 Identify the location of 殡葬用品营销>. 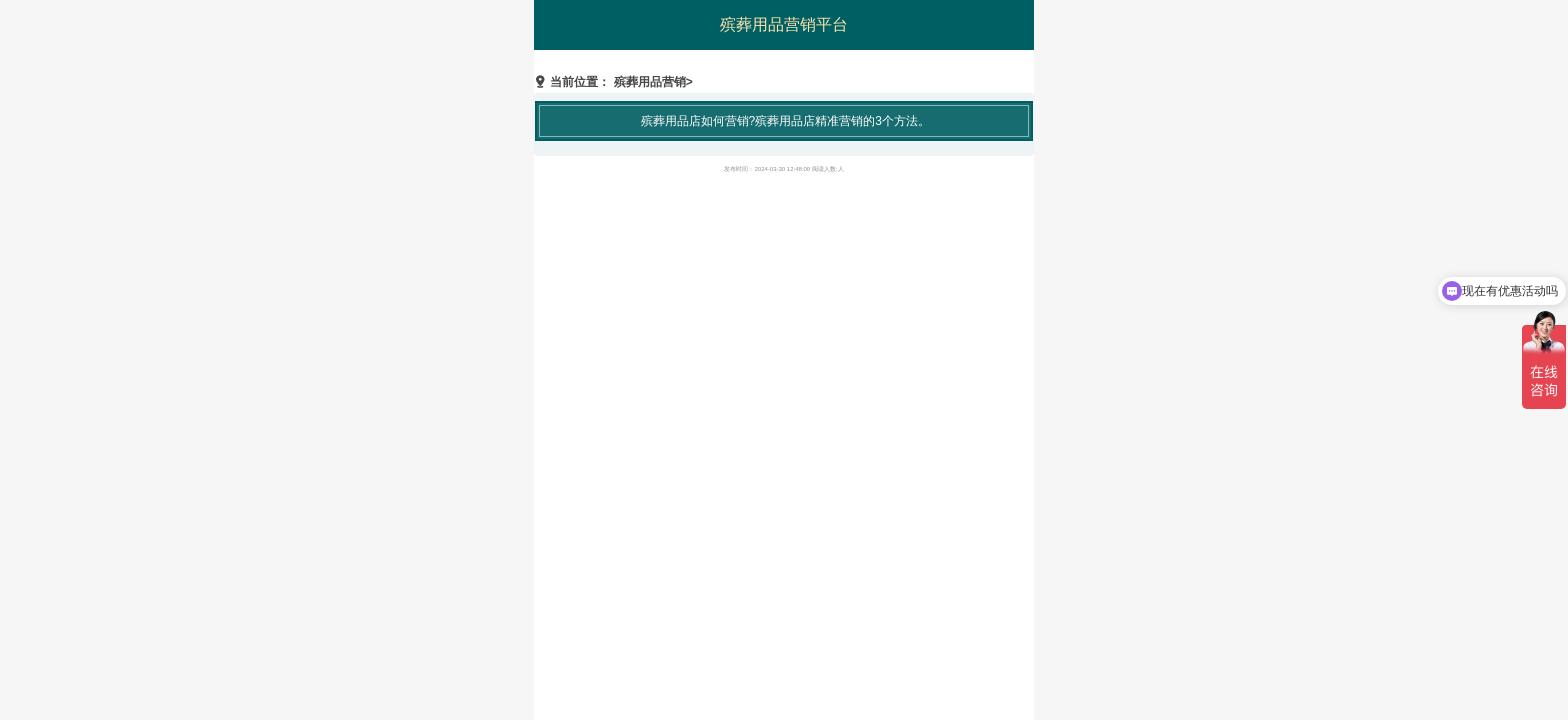
(653, 82).